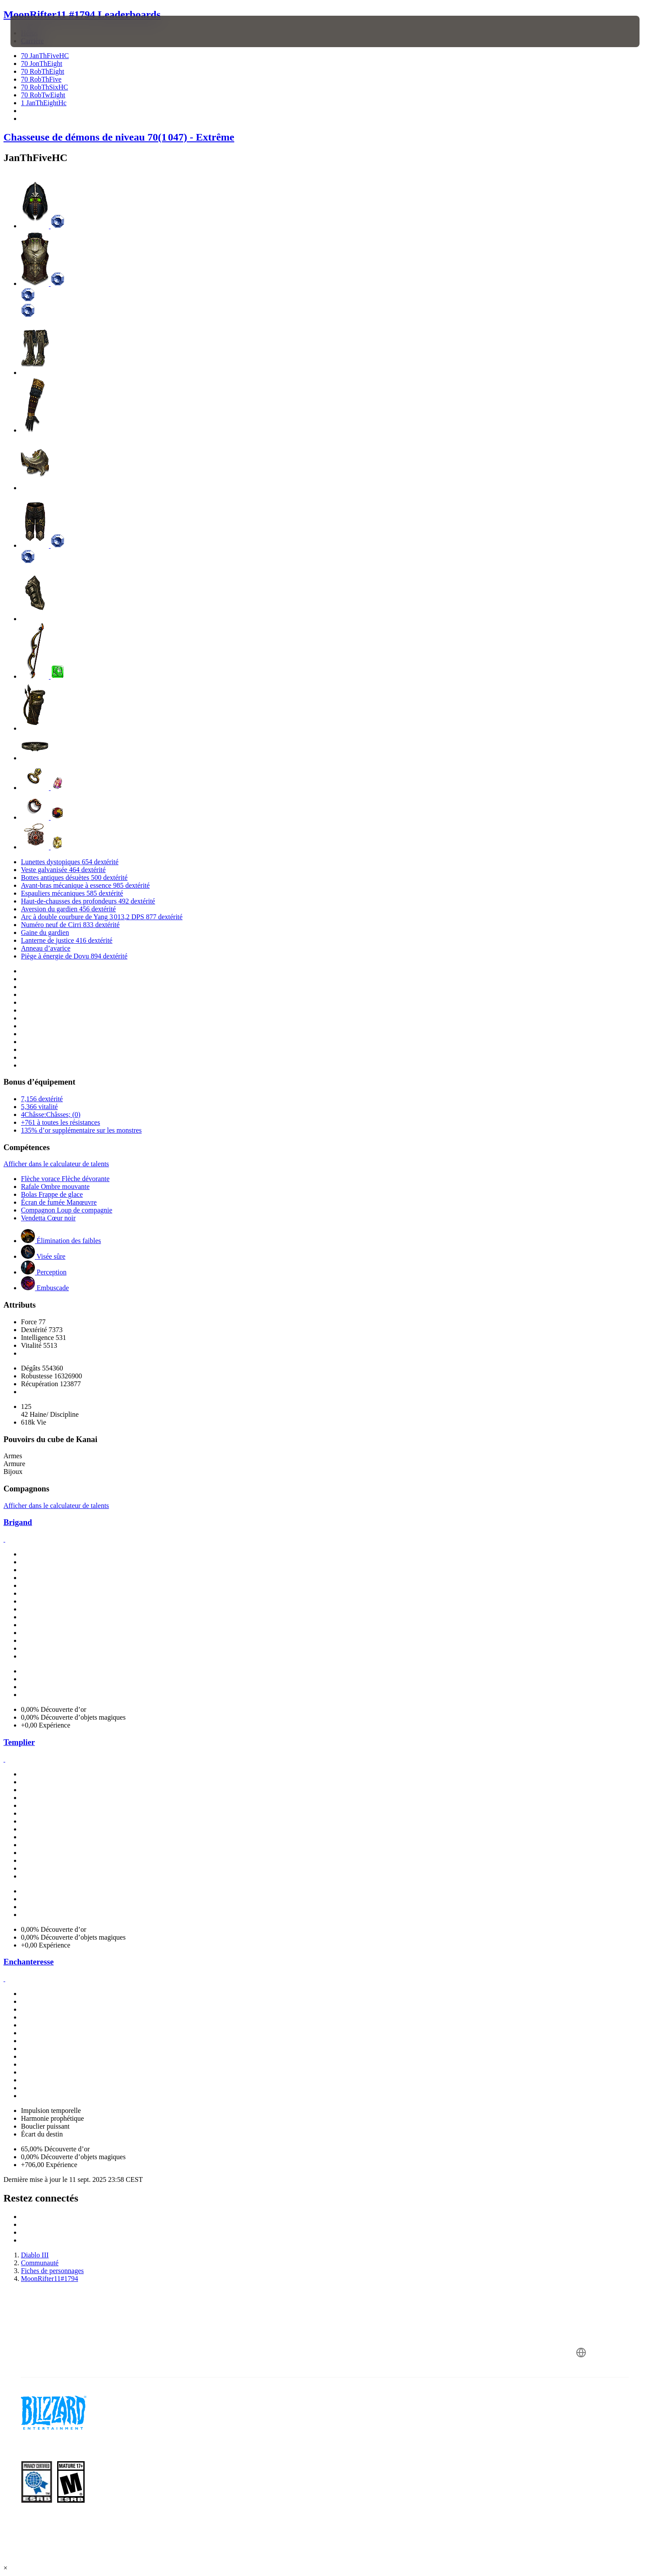 The height and width of the screenshot is (2576, 650). Describe the element at coordinates (39, 1106) in the screenshot. I see `5,366 vitalité` at that location.